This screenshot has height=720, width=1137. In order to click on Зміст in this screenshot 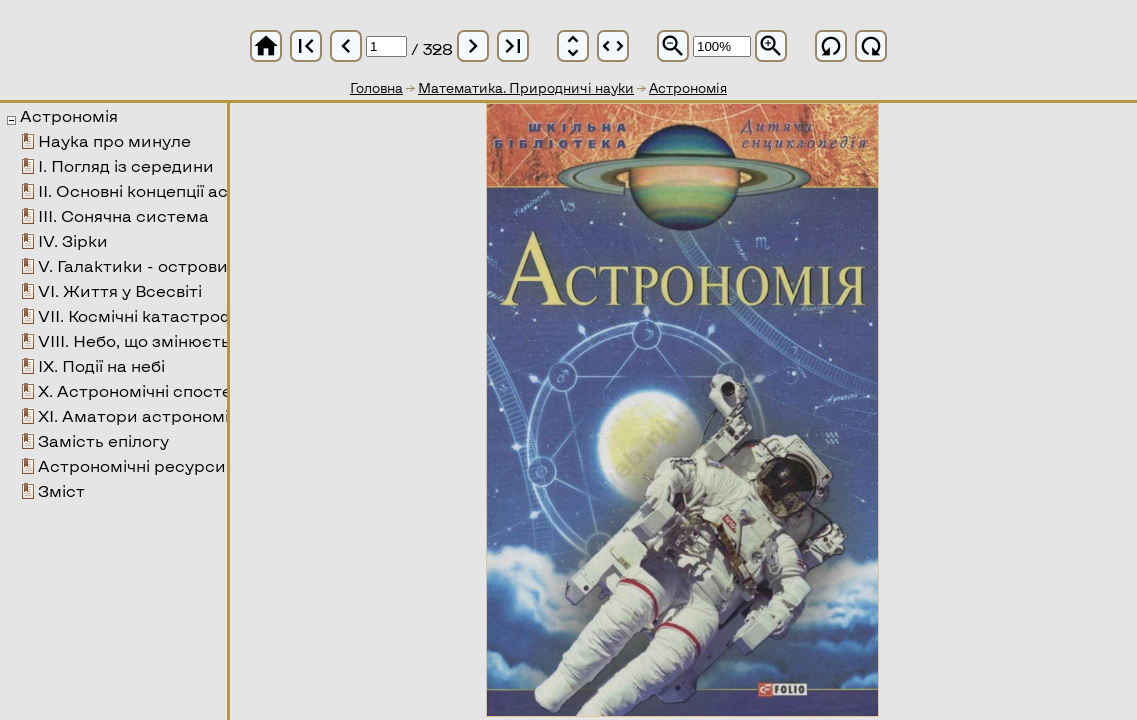, I will do `click(61, 490)`.